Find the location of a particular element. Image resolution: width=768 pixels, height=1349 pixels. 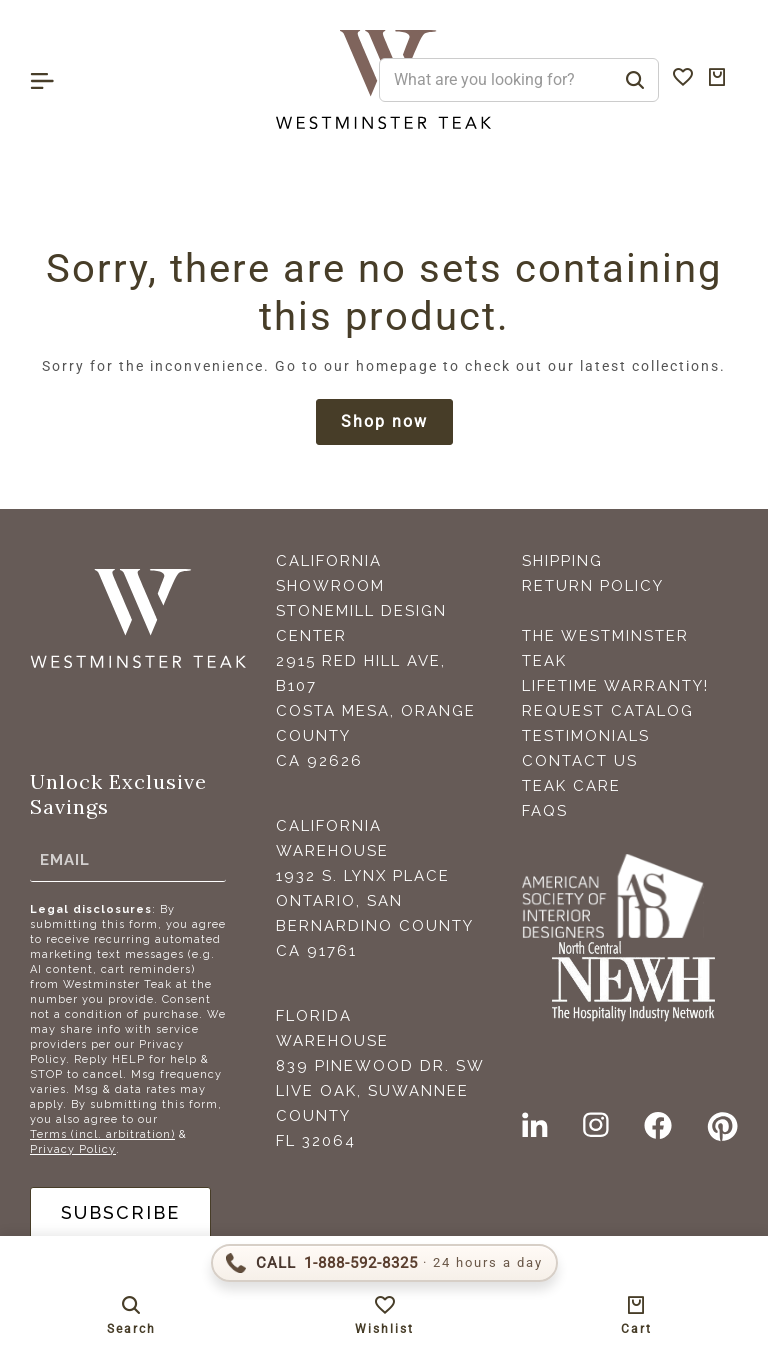

Testimonials is located at coordinates (586, 736).